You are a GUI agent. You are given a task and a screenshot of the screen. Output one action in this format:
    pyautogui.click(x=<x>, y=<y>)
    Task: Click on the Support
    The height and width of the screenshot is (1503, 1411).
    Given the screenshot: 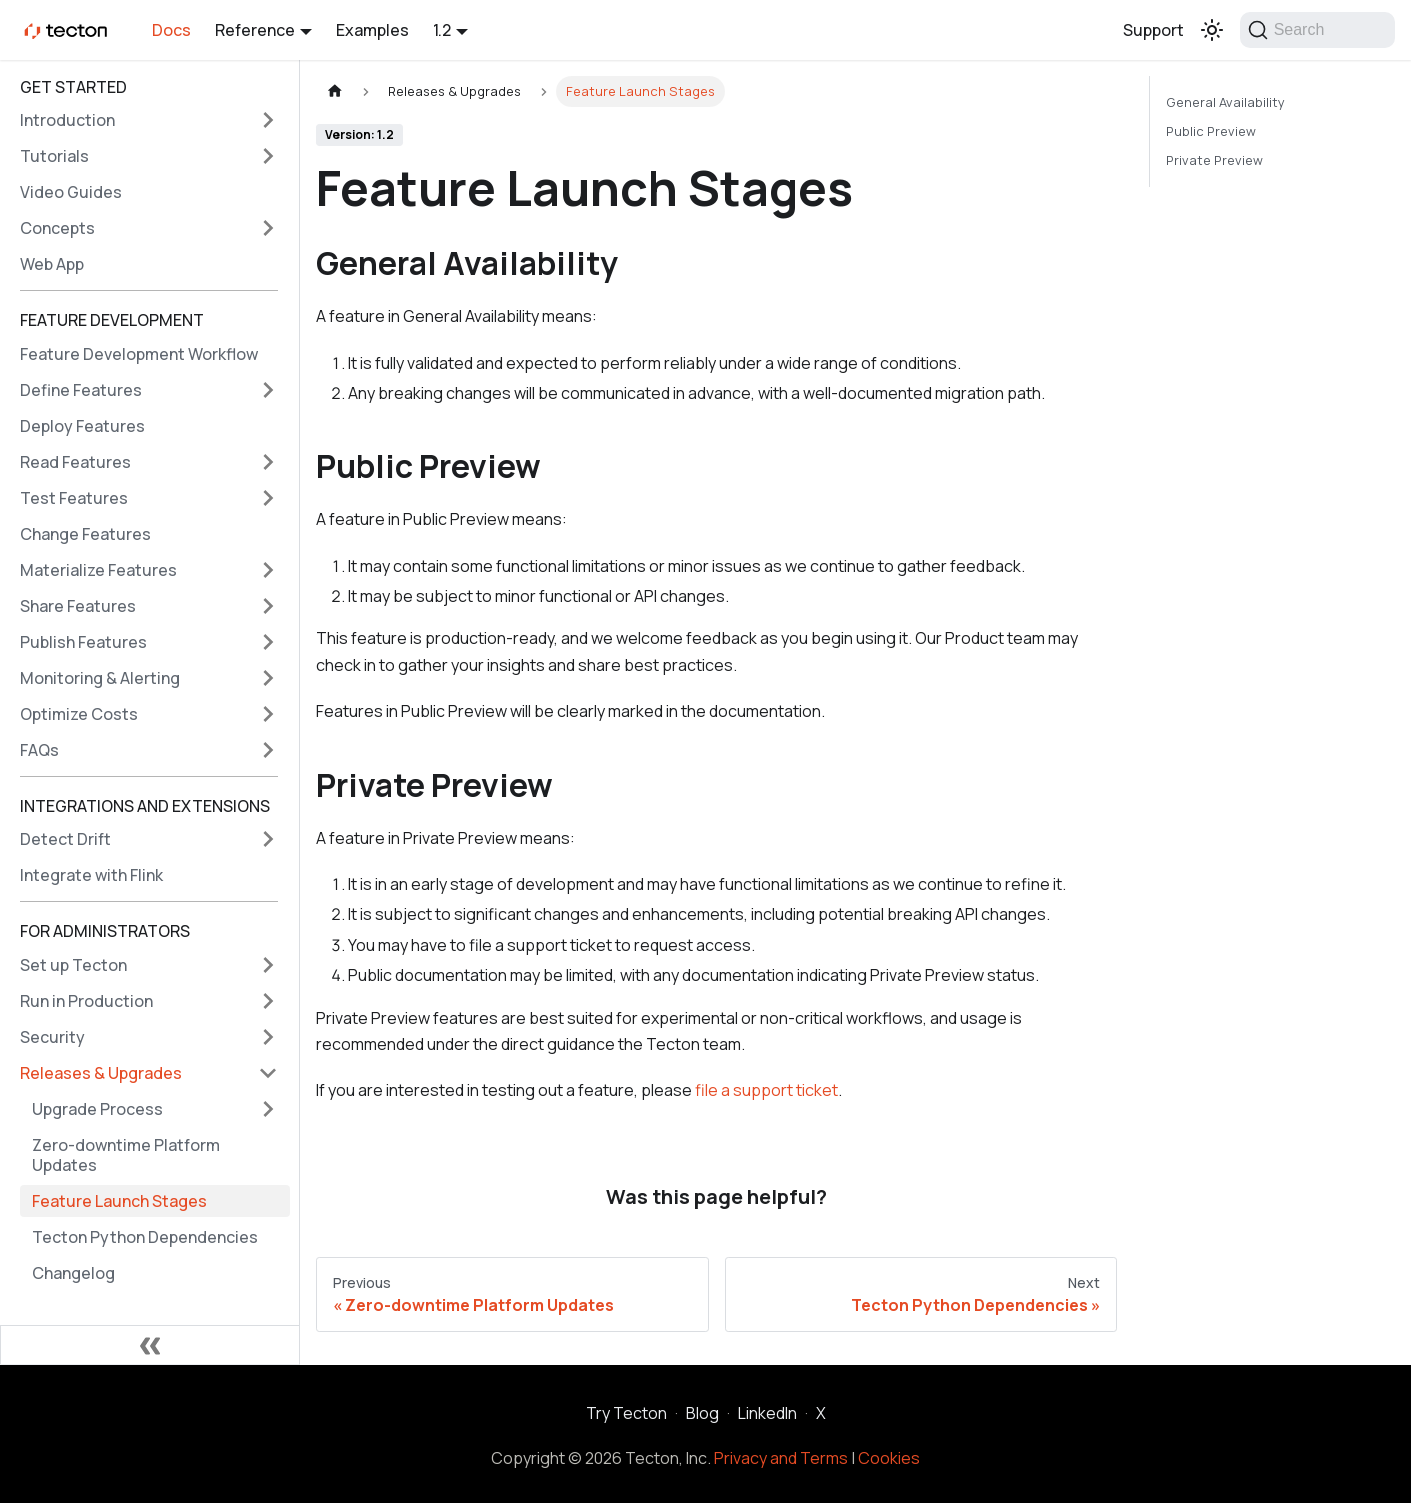 What is the action you would take?
    pyautogui.click(x=1153, y=30)
    